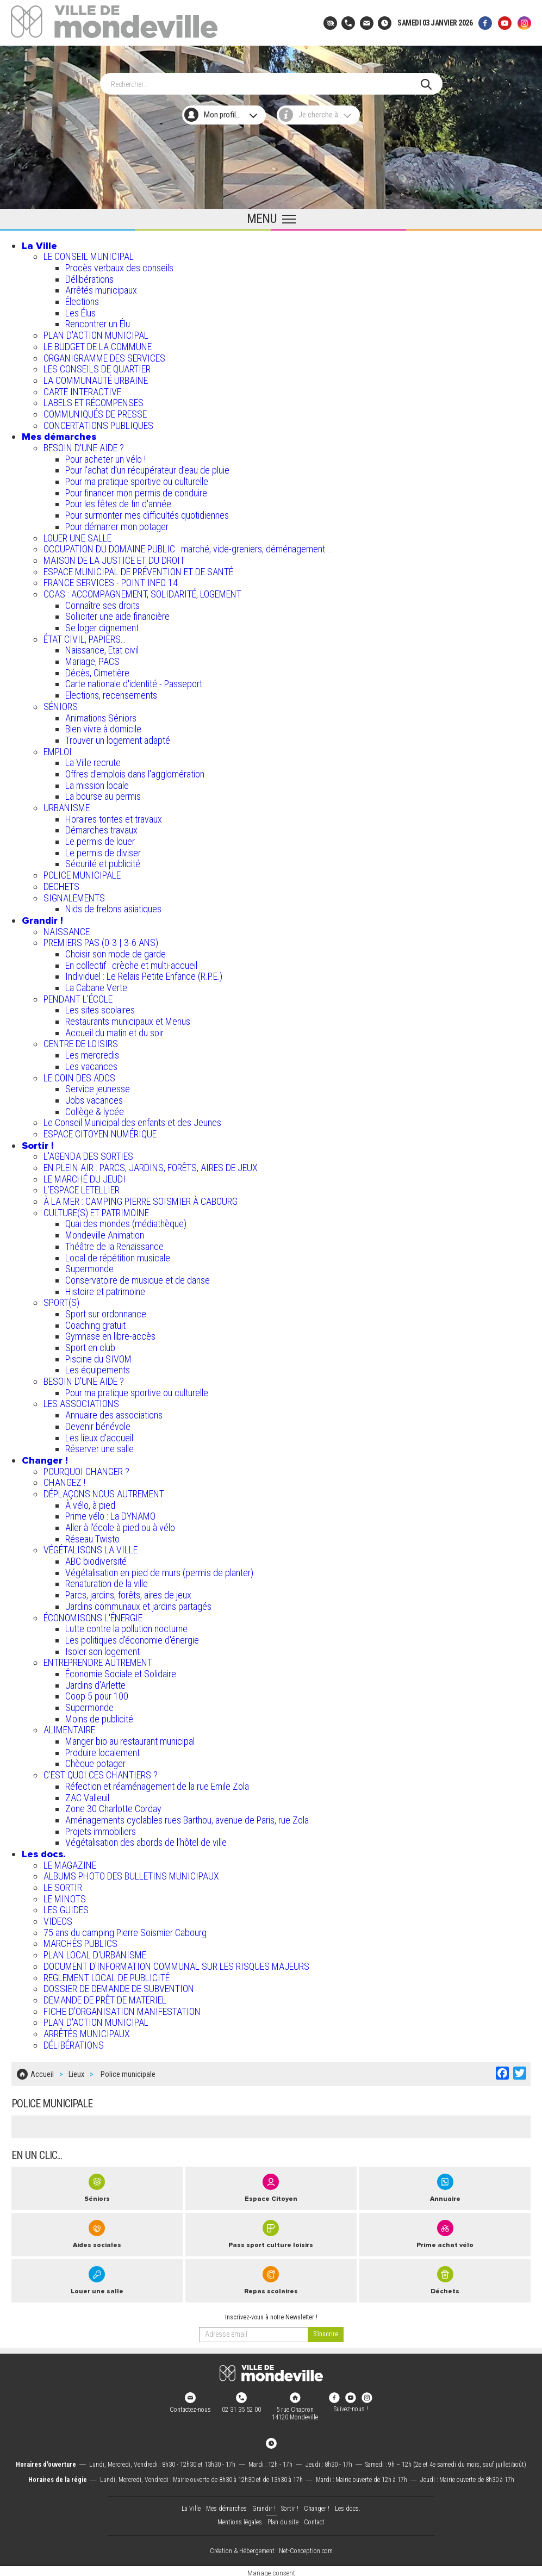 Image resolution: width=542 pixels, height=2576 pixels. I want to click on Prime vélo : La DYNAMO, so click(110, 1514).